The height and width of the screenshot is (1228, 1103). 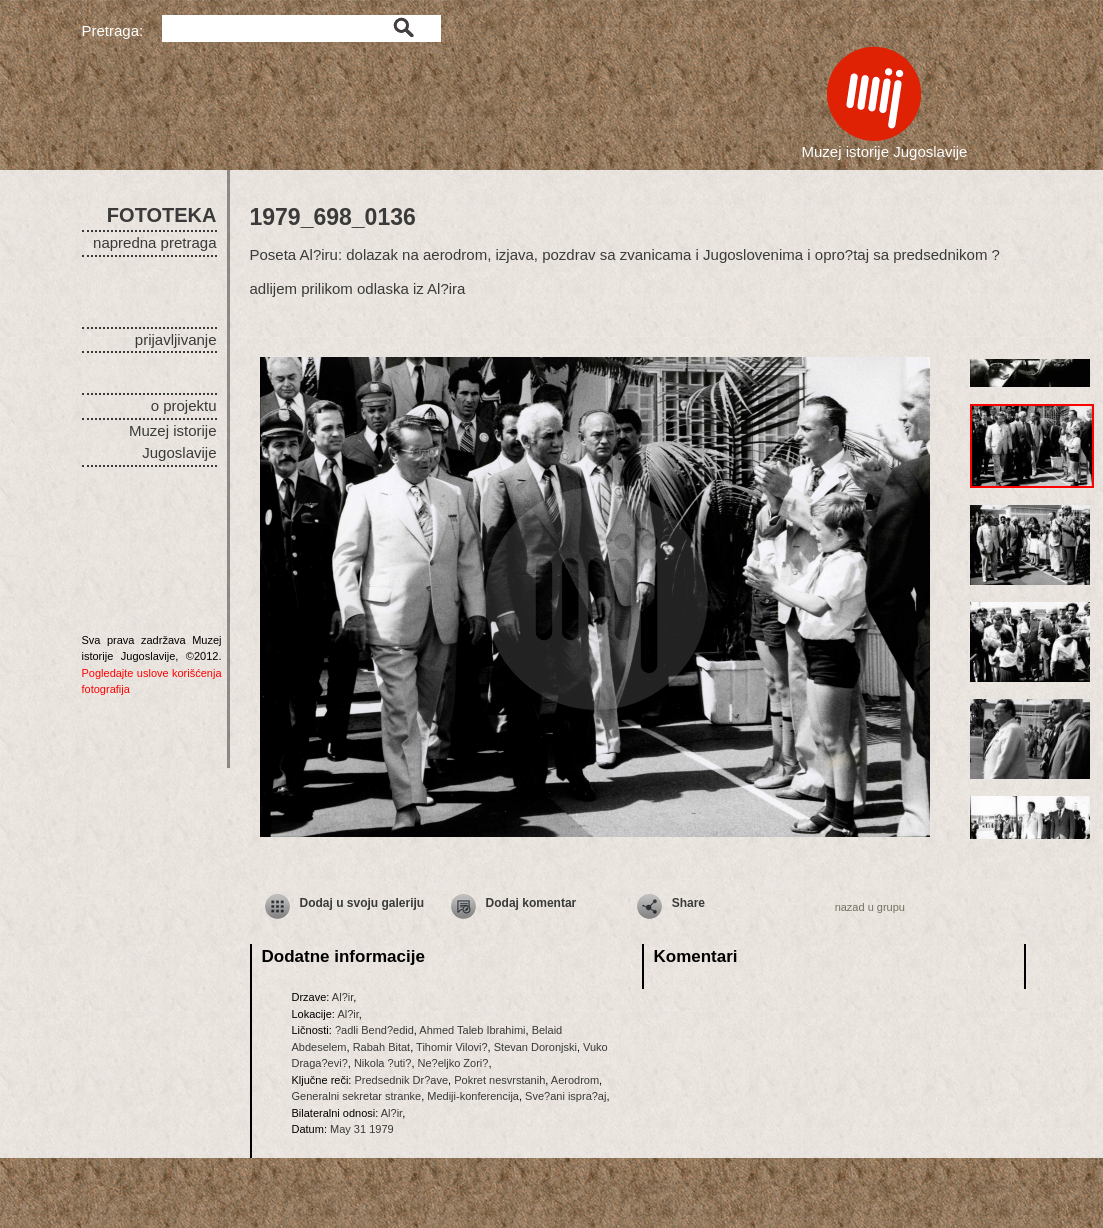 I want to click on FOTOTEKA, so click(x=162, y=215).